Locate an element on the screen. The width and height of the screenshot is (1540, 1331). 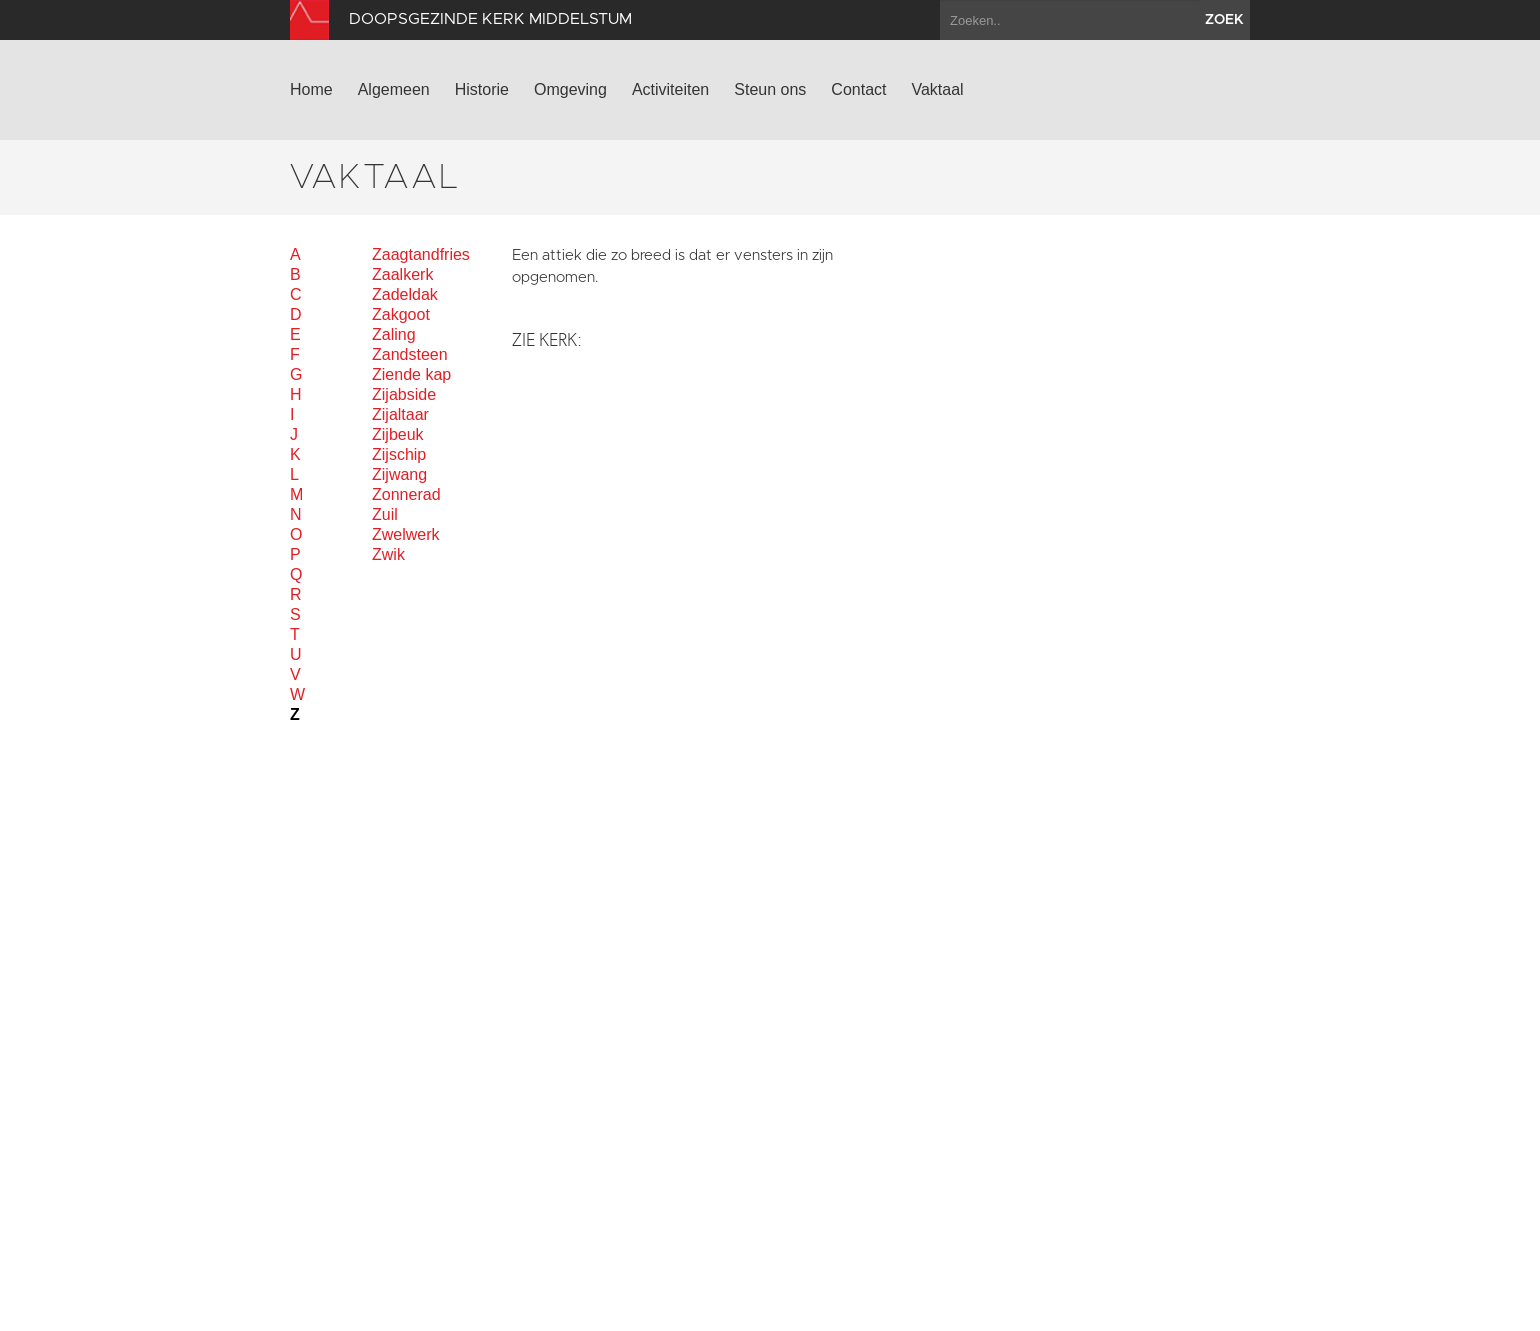
Ziende kap is located at coordinates (411, 374).